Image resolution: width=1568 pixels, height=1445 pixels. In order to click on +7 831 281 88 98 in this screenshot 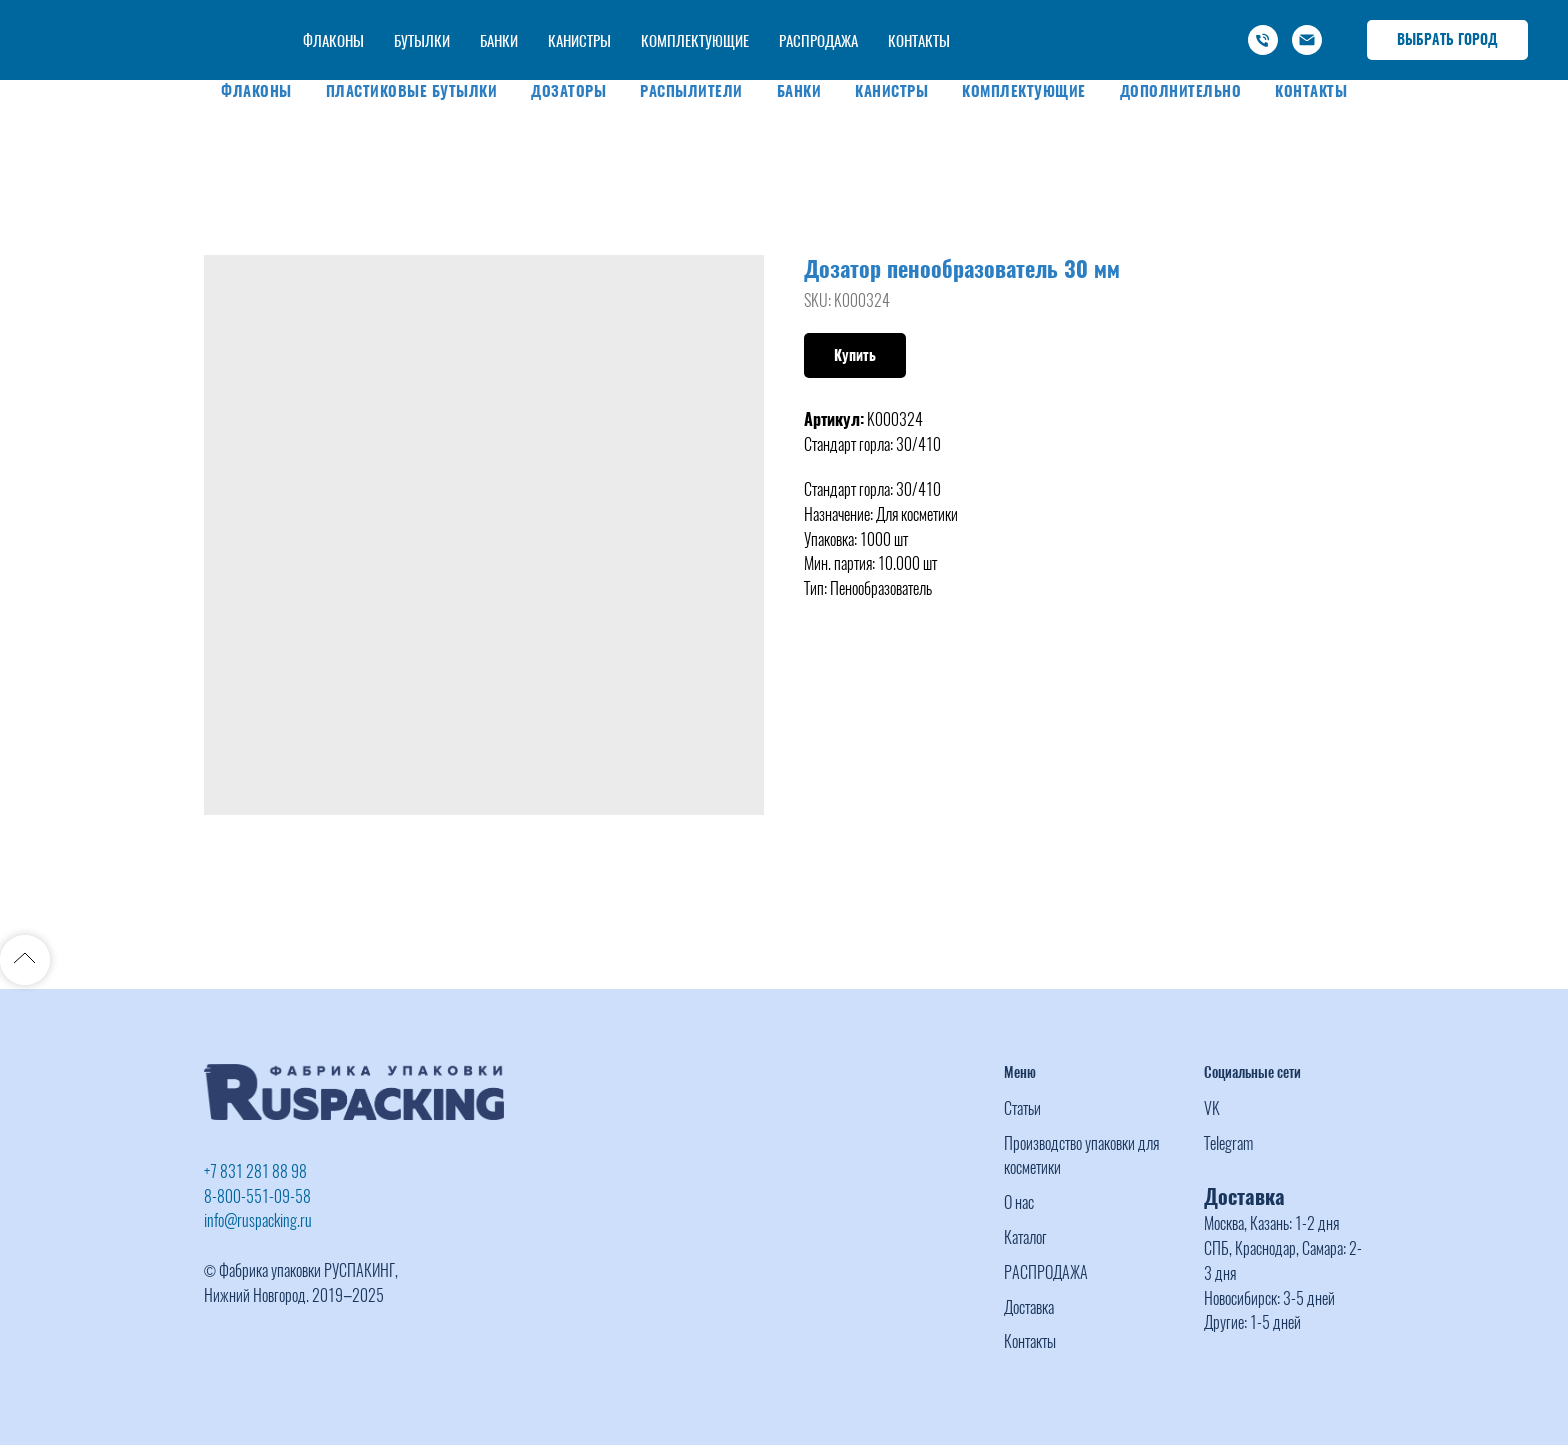, I will do `click(255, 1171)`.